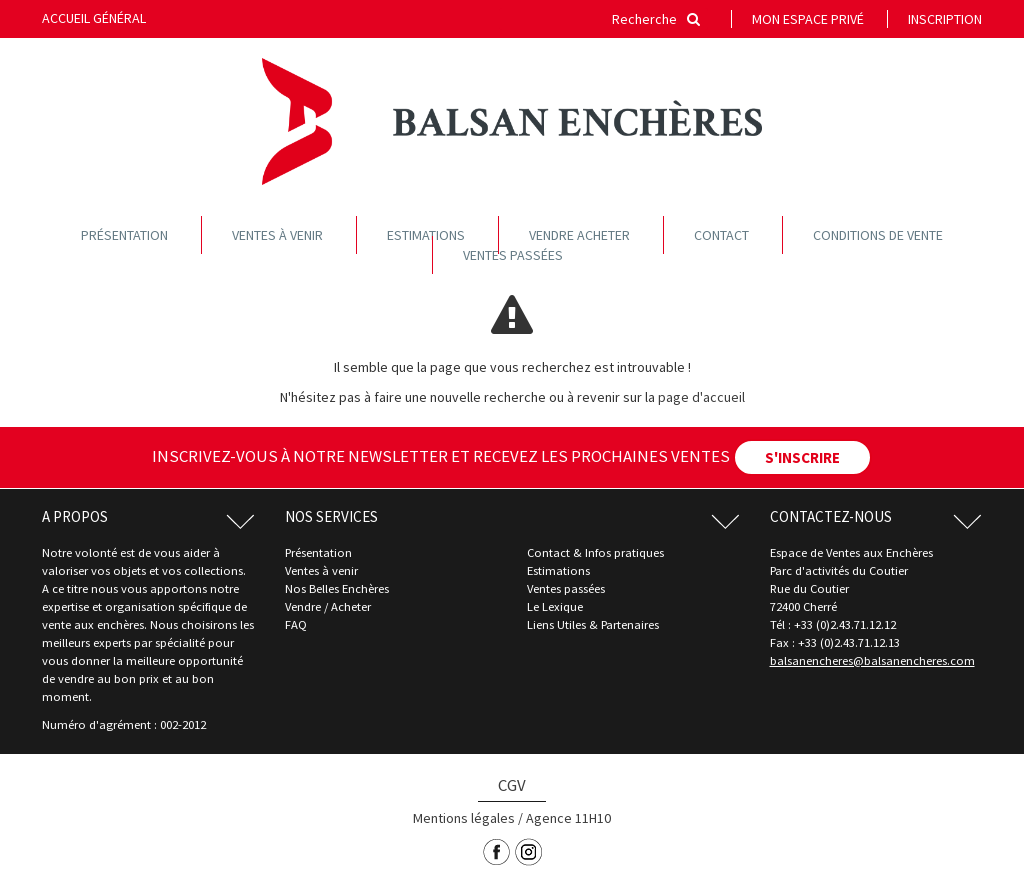  What do you see at coordinates (872, 660) in the screenshot?
I see `balsanencheres@balsanencheres.com` at bounding box center [872, 660].